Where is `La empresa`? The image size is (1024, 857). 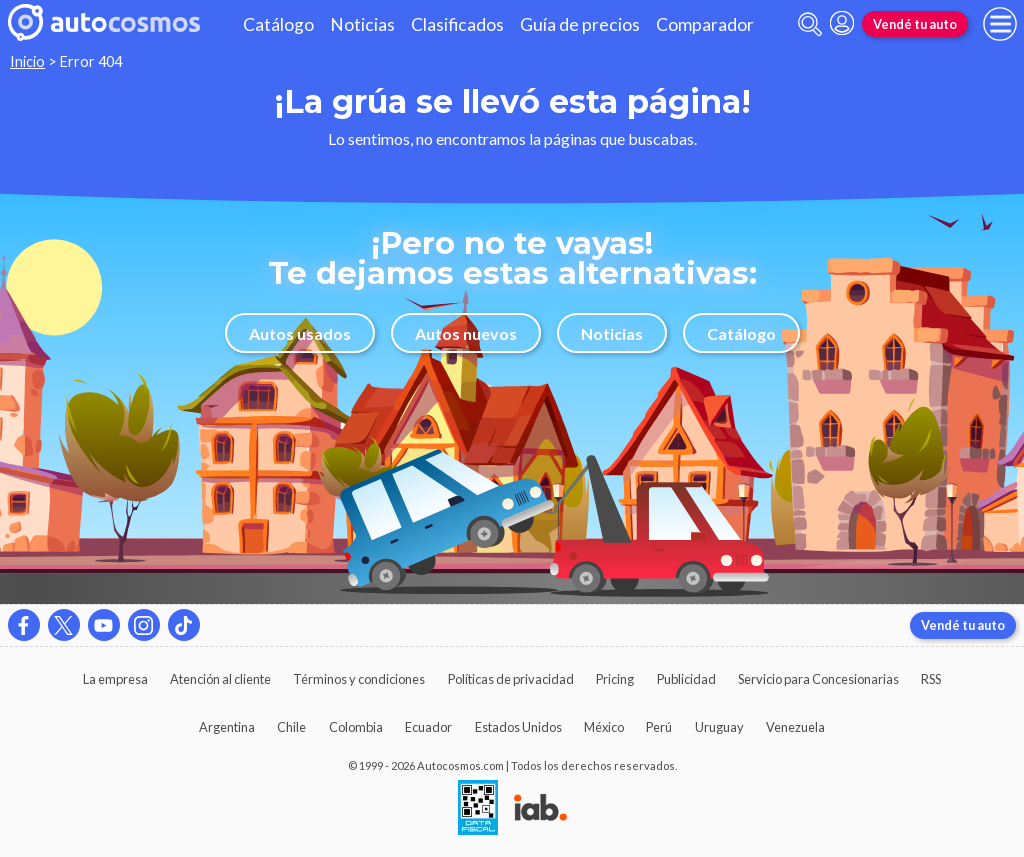
La empresa is located at coordinates (115, 679).